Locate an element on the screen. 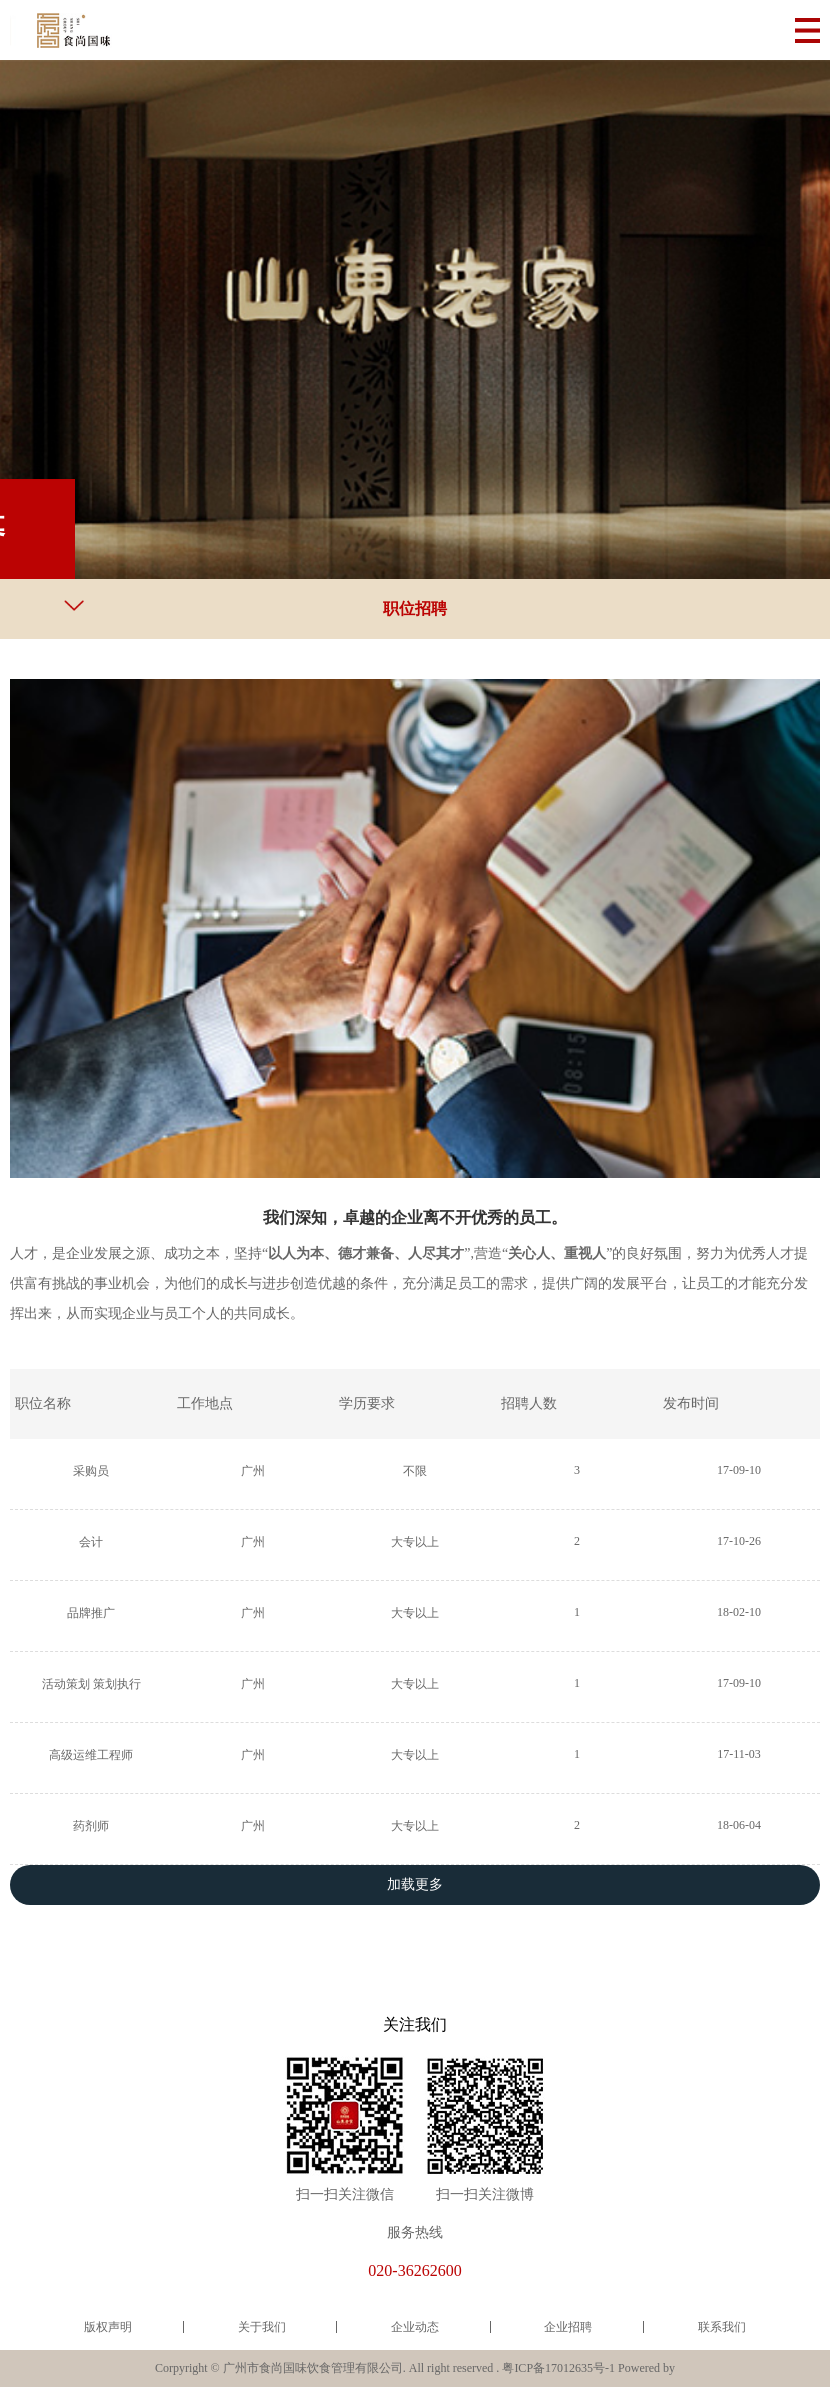 Image resolution: width=830 pixels, height=2387 pixels. 关于我们 is located at coordinates (262, 2327).